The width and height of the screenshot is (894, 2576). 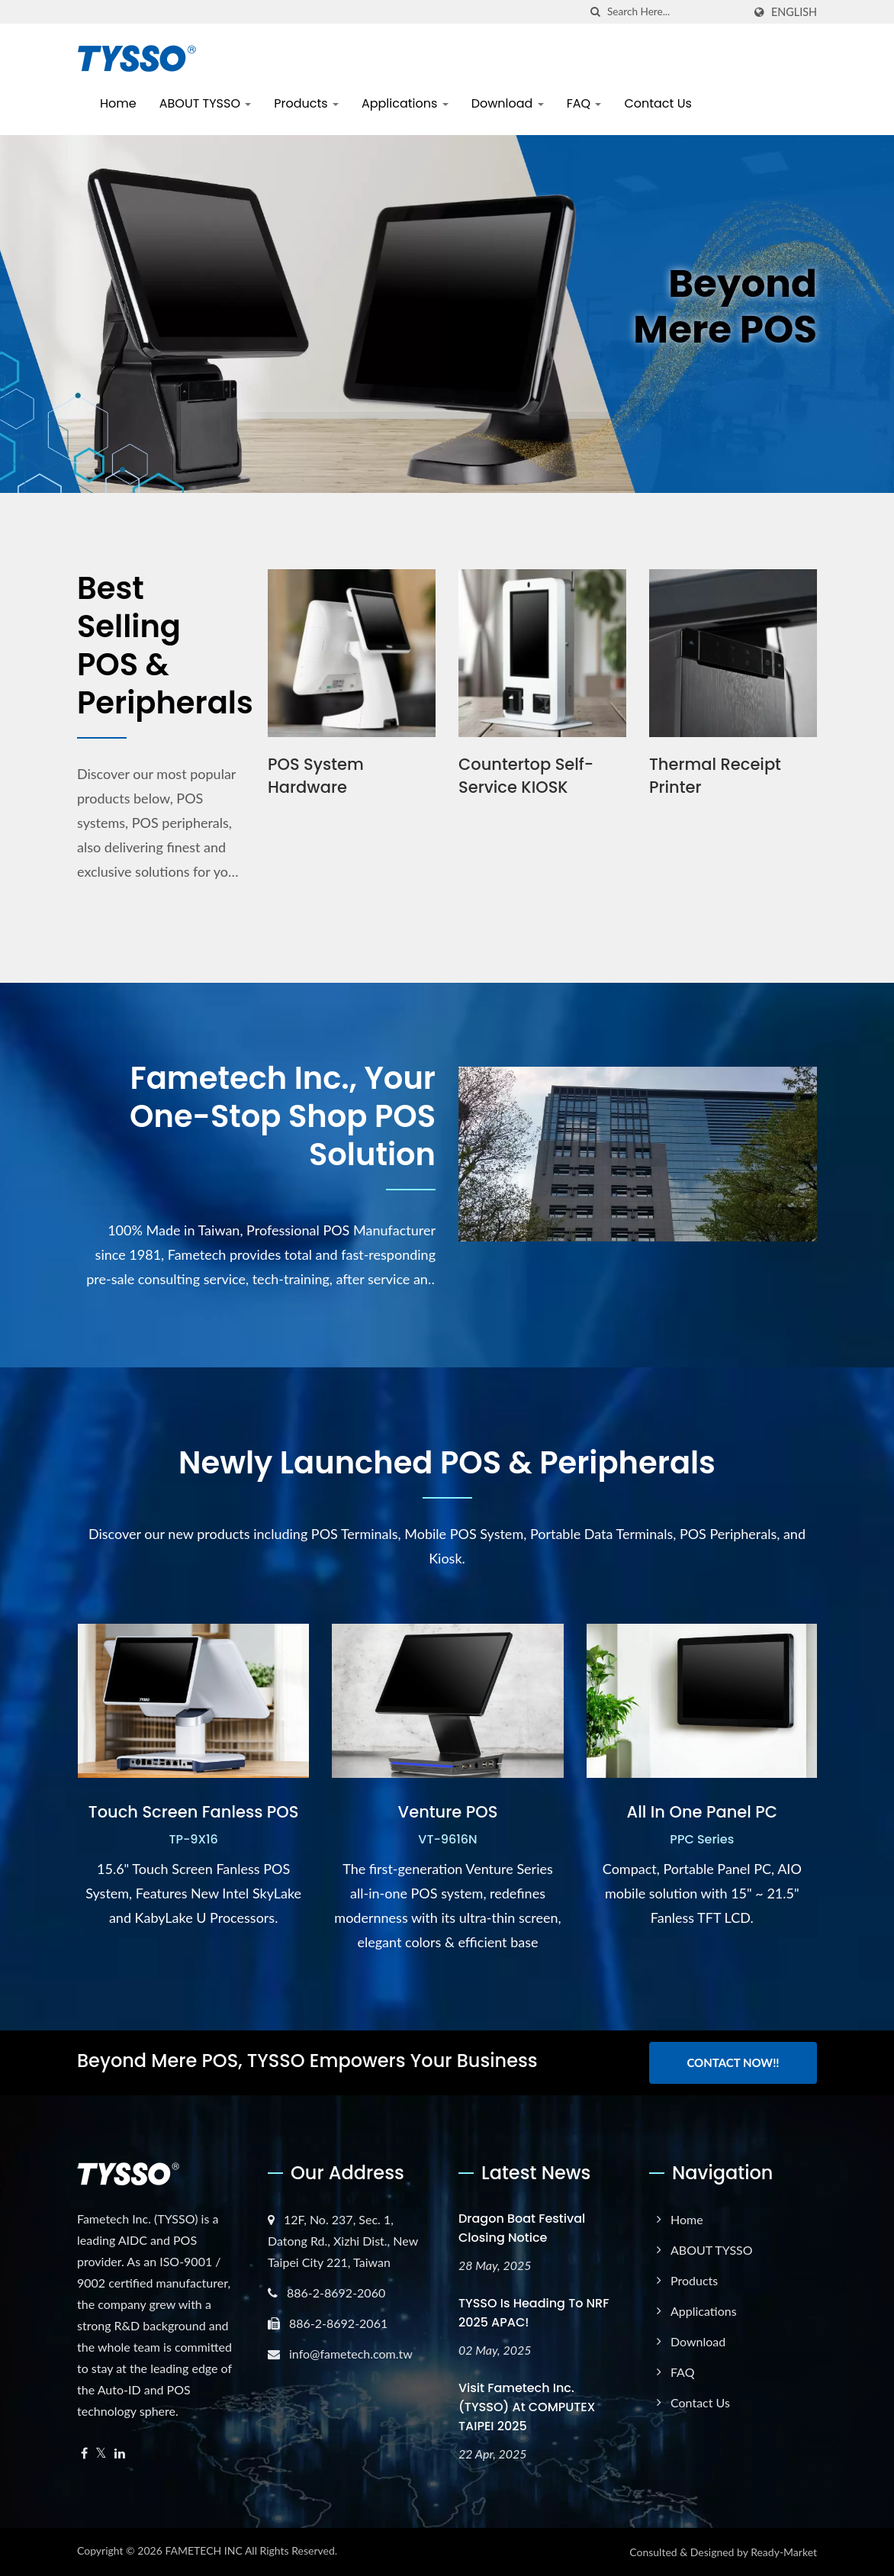 What do you see at coordinates (205, 103) in the screenshot?
I see `ABOUT TYSSO` at bounding box center [205, 103].